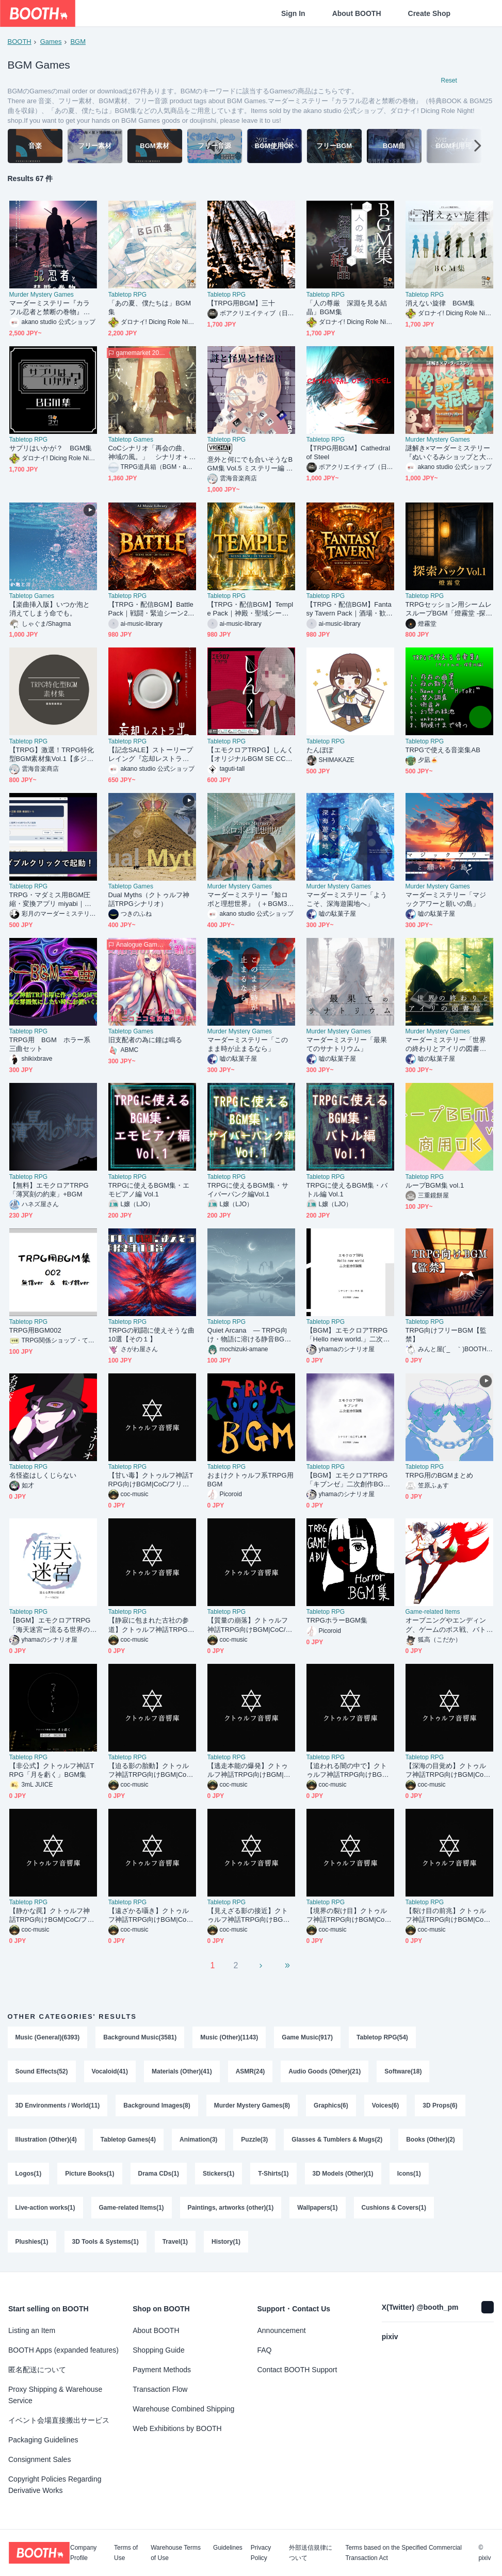 The height and width of the screenshot is (2576, 502). What do you see at coordinates (261, 2553) in the screenshot?
I see `Privacy Policy` at bounding box center [261, 2553].